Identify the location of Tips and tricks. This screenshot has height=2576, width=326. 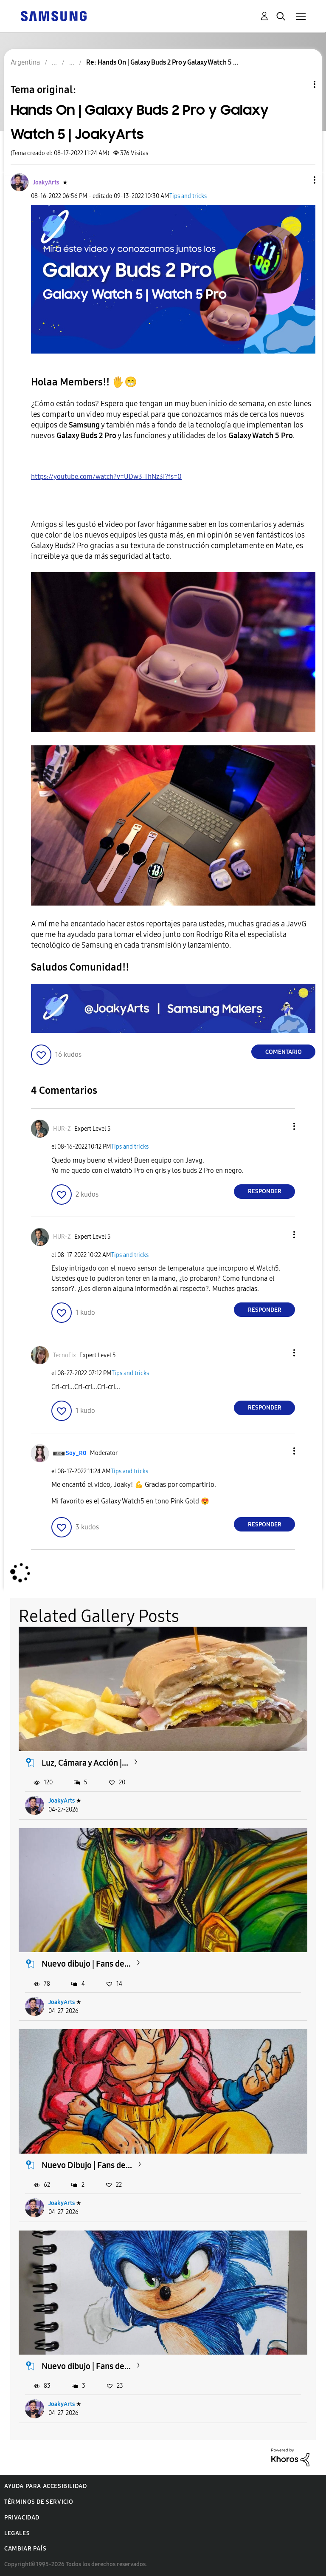
(188, 196).